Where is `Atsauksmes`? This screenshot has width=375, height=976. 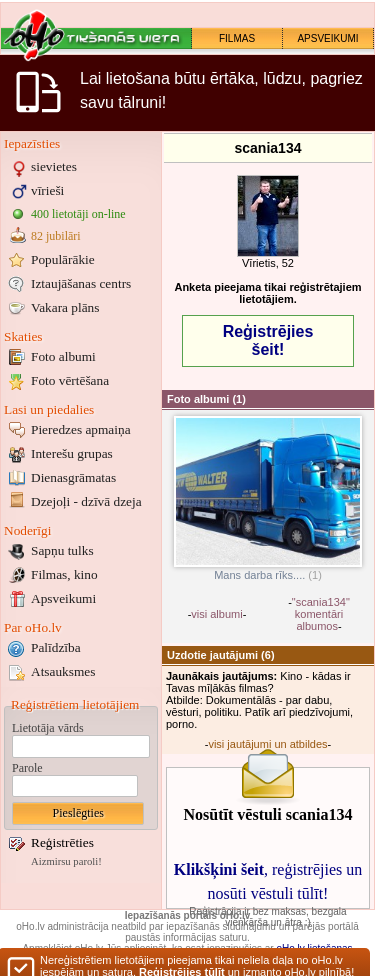 Atsauksmes is located at coordinates (63, 671).